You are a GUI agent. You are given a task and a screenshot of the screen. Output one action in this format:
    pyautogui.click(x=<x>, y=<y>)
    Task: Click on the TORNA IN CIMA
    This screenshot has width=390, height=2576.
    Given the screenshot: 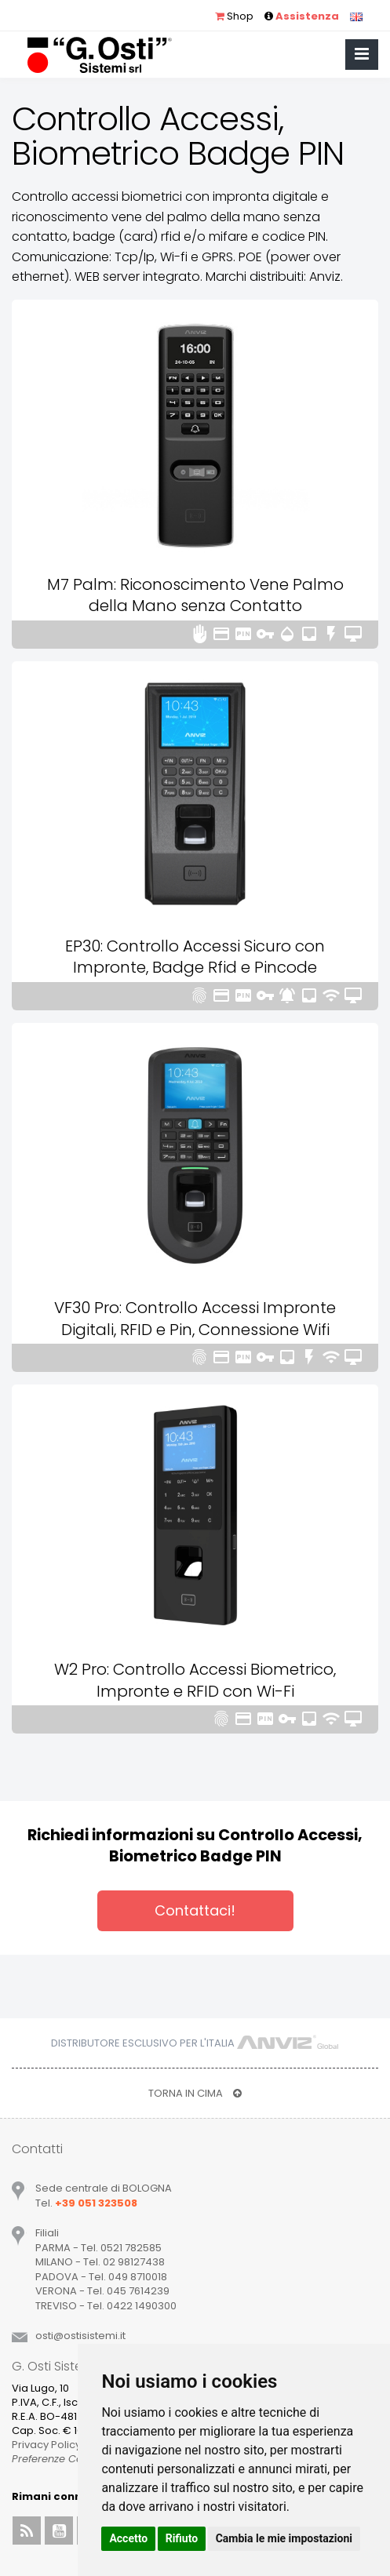 What is the action you would take?
    pyautogui.click(x=195, y=2093)
    